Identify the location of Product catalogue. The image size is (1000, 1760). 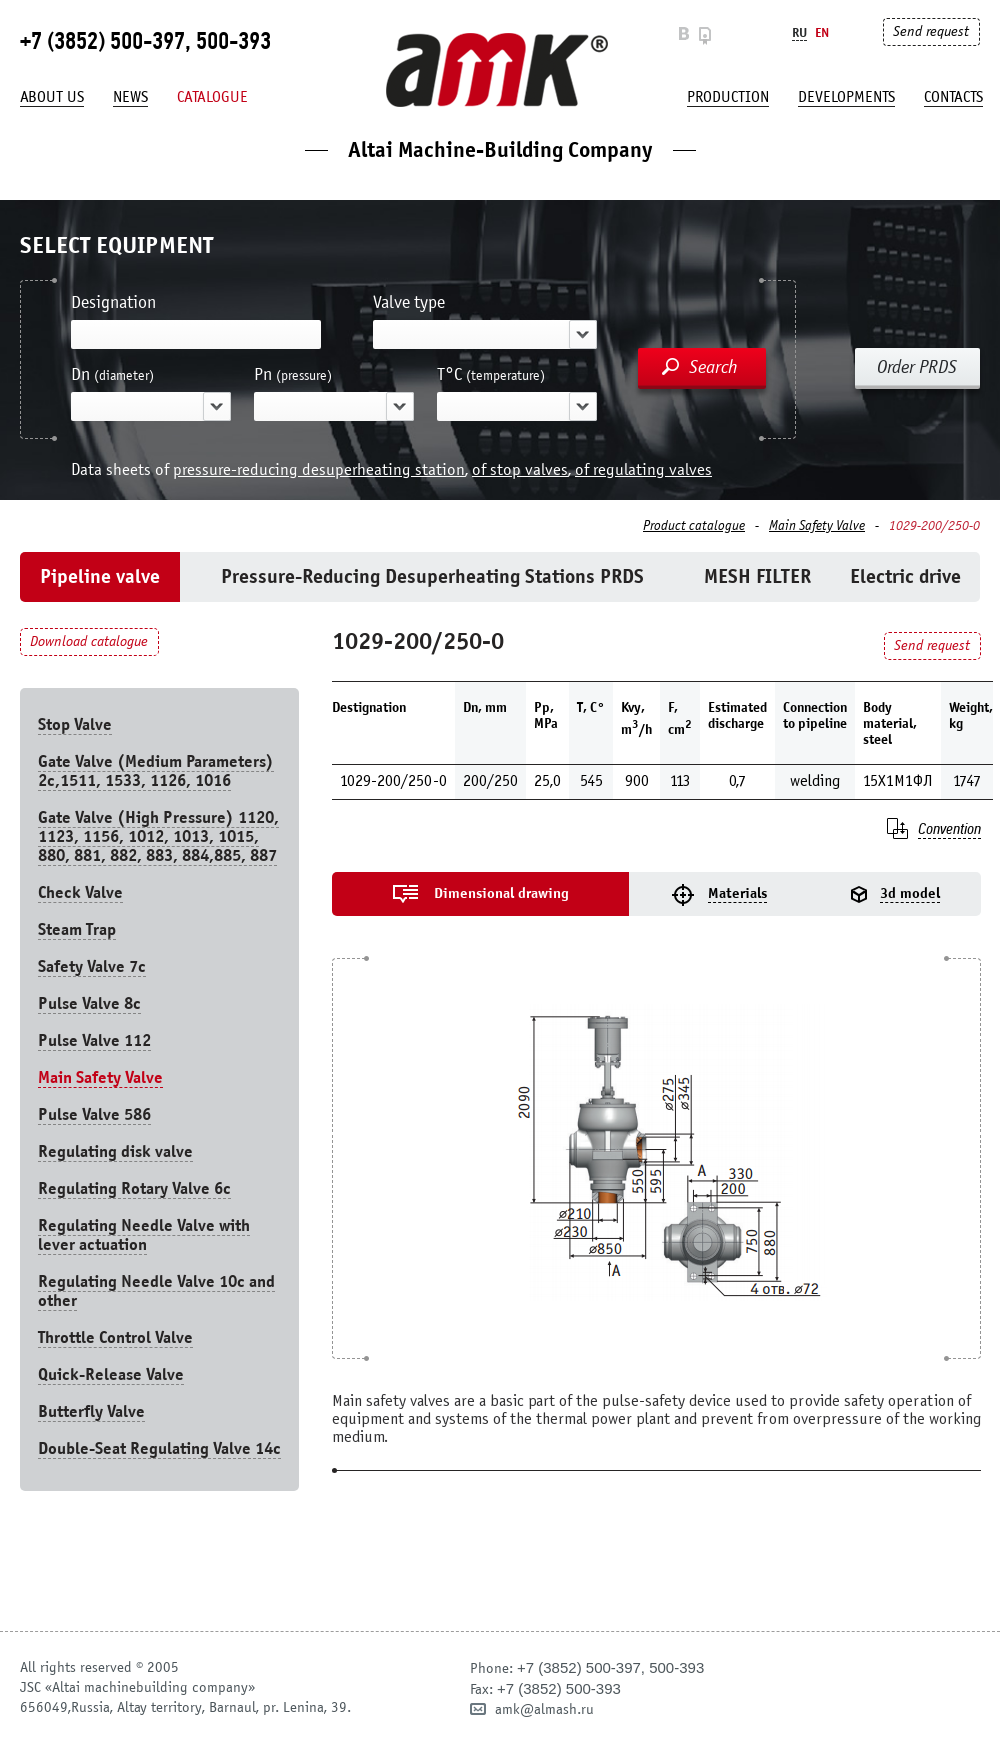
(694, 526).